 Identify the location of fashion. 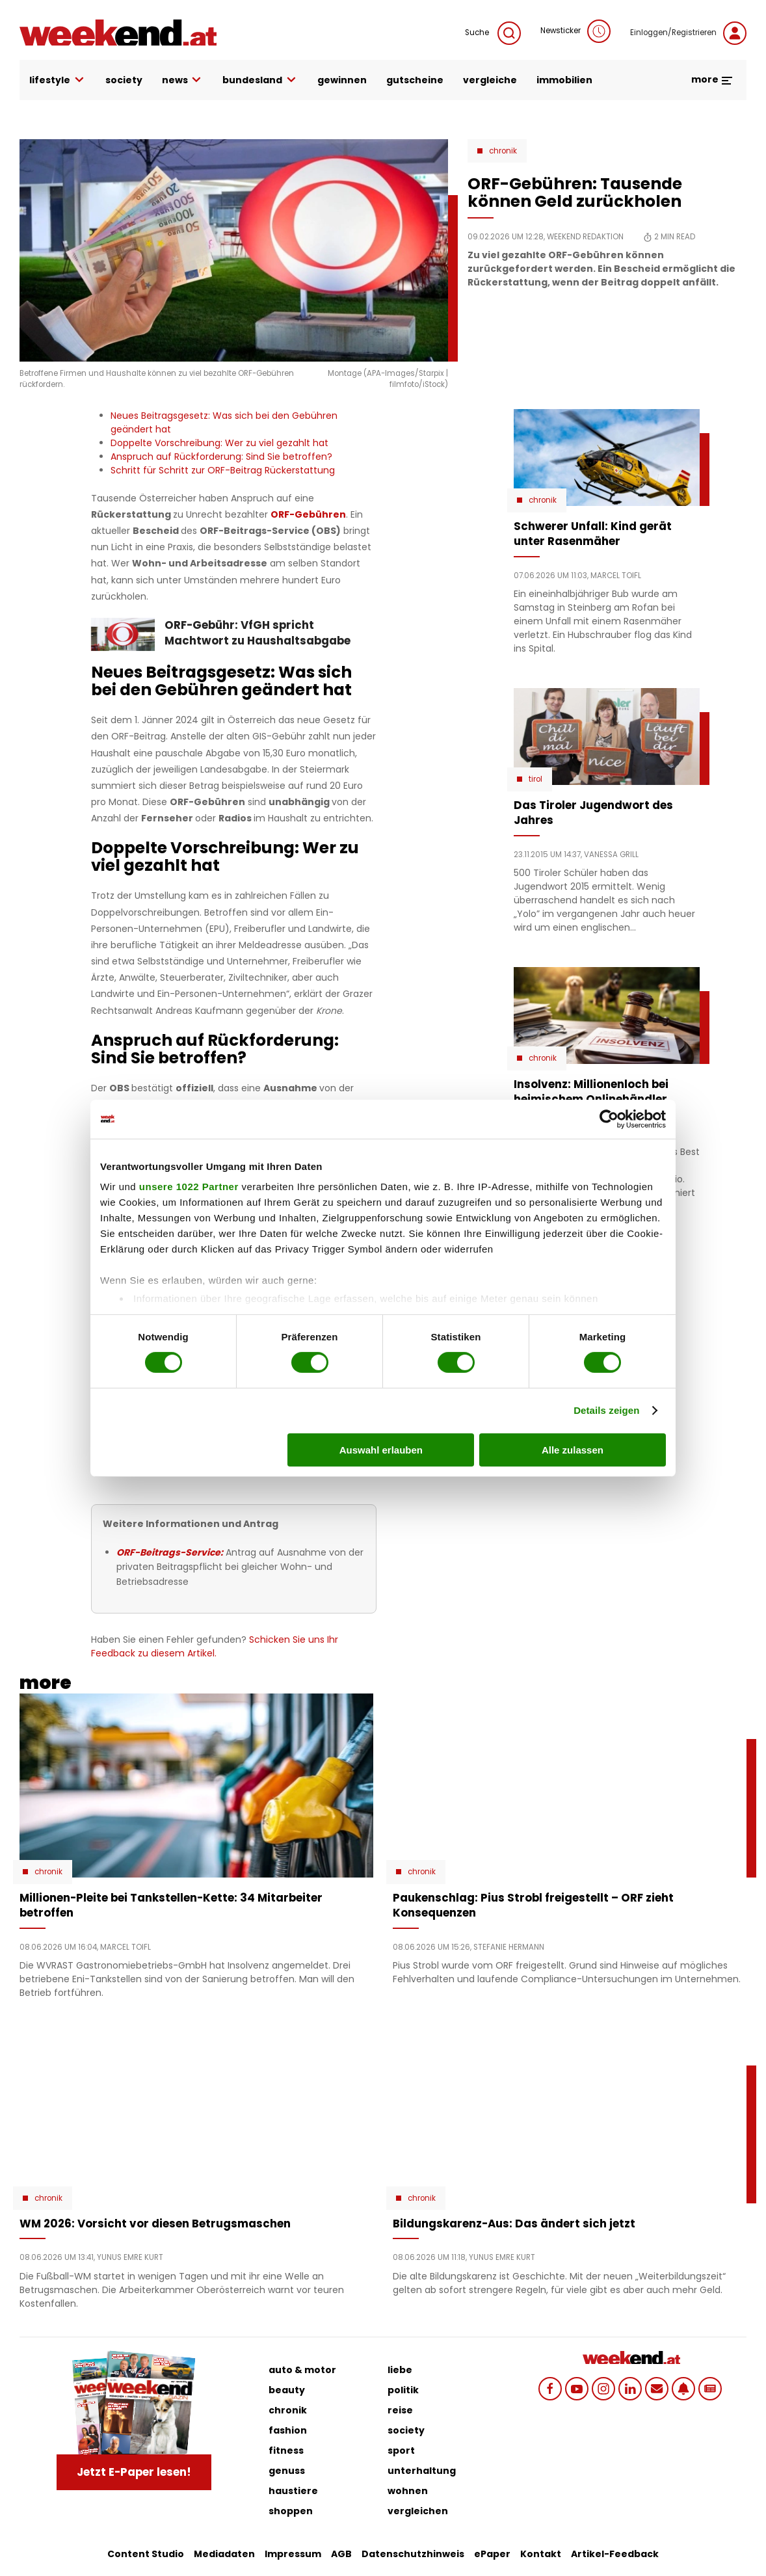
(288, 2430).